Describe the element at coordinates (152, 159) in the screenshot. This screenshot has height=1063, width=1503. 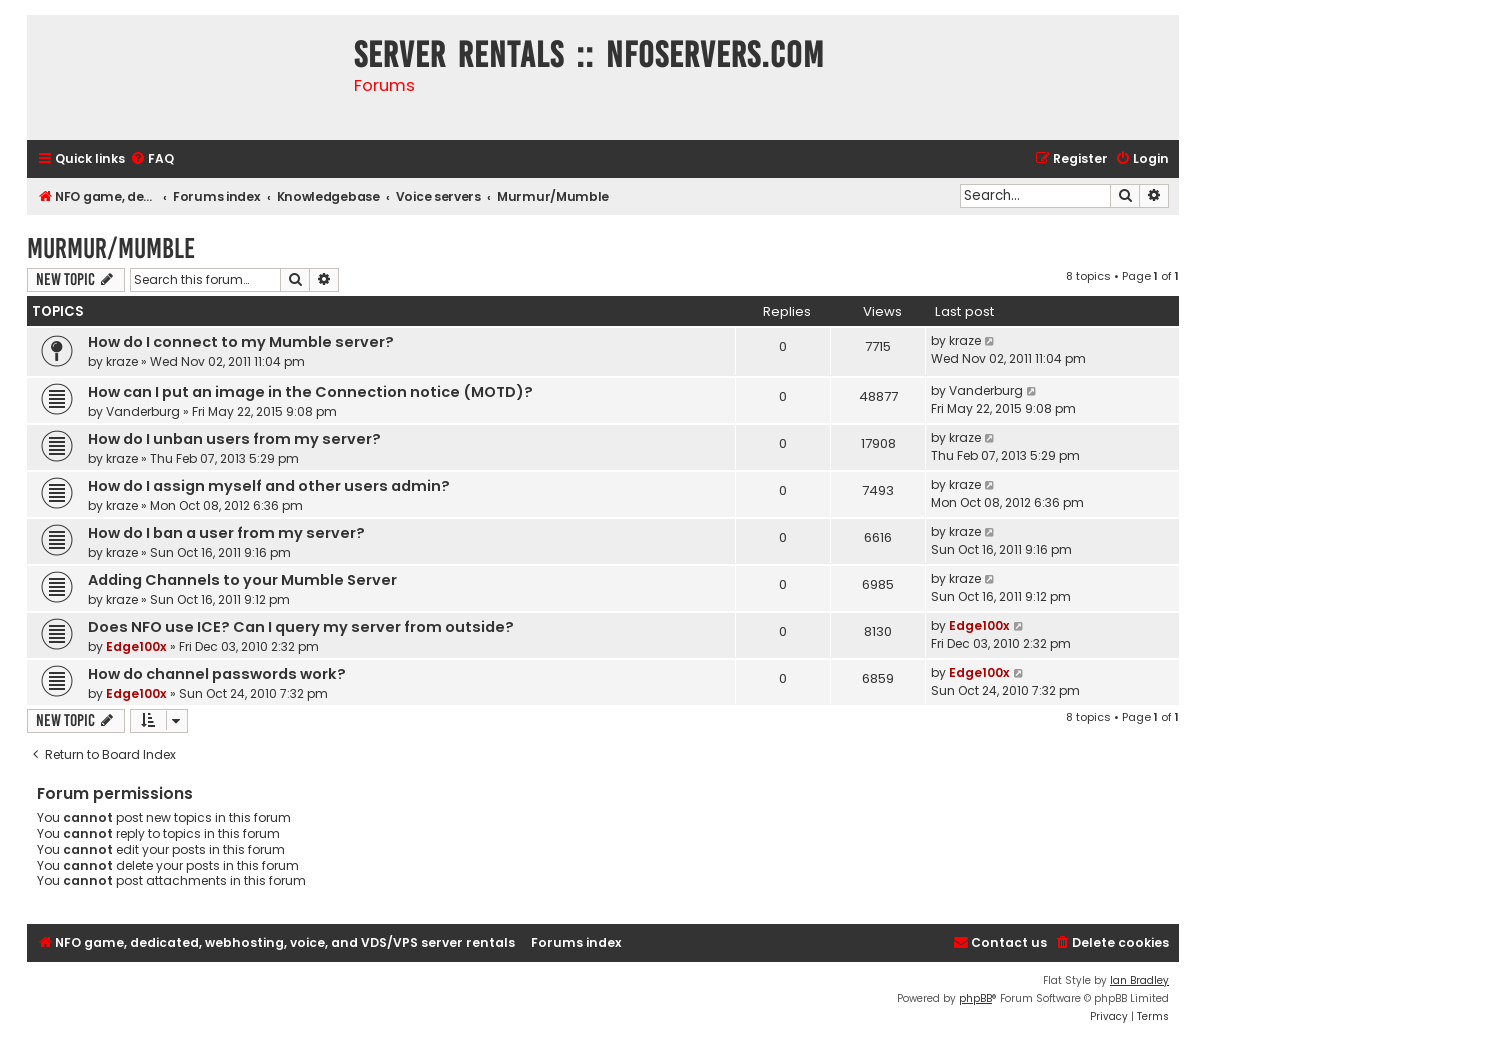
I see `[menuitem]` at that location.